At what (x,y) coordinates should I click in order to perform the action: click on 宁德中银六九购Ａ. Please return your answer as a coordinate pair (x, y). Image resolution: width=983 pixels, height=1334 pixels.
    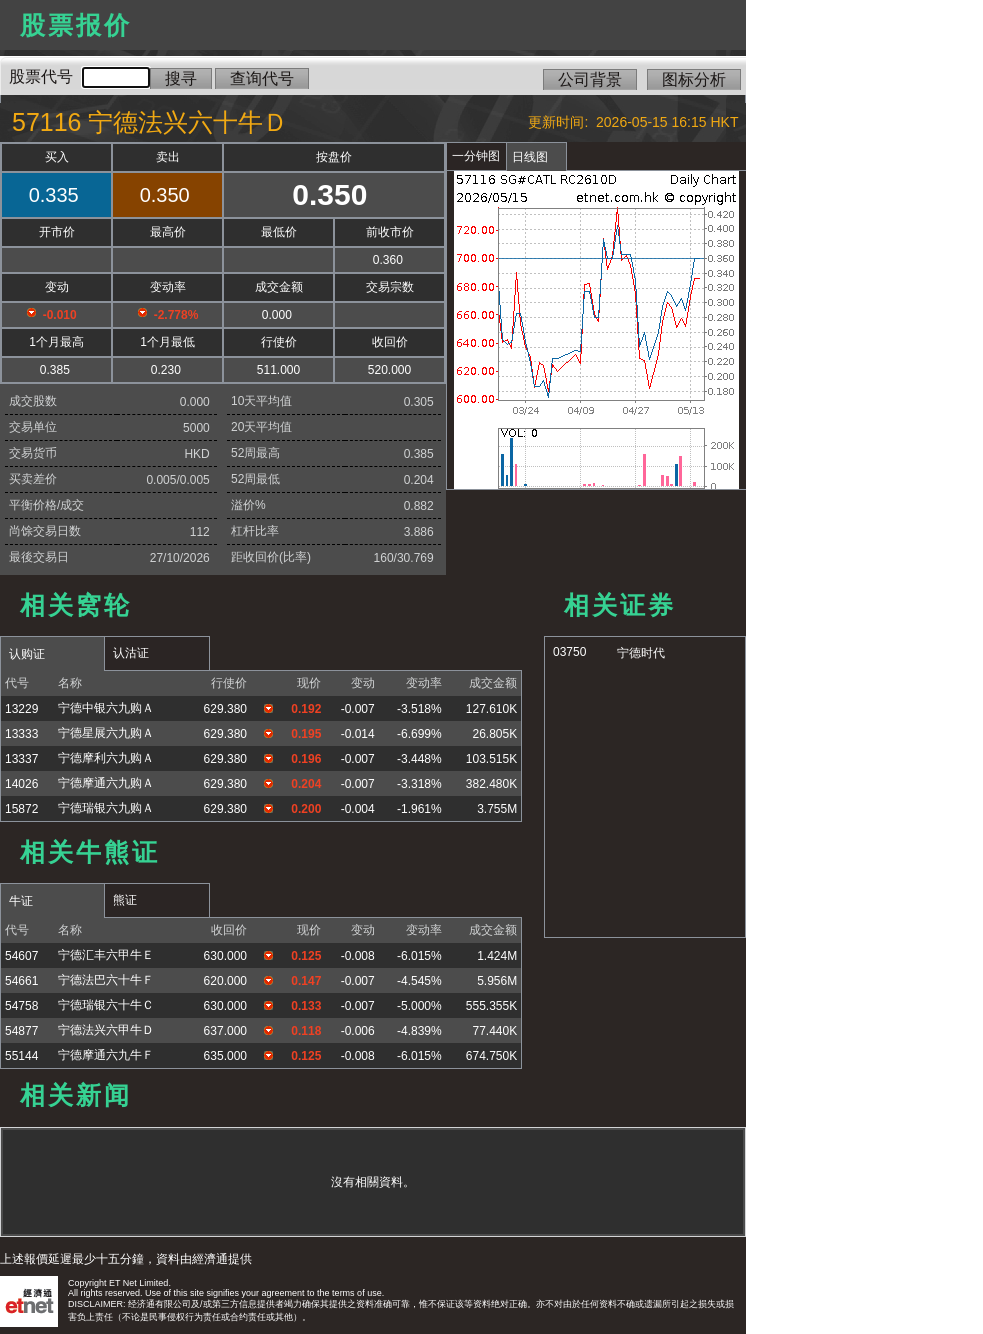
    Looking at the image, I should click on (106, 708).